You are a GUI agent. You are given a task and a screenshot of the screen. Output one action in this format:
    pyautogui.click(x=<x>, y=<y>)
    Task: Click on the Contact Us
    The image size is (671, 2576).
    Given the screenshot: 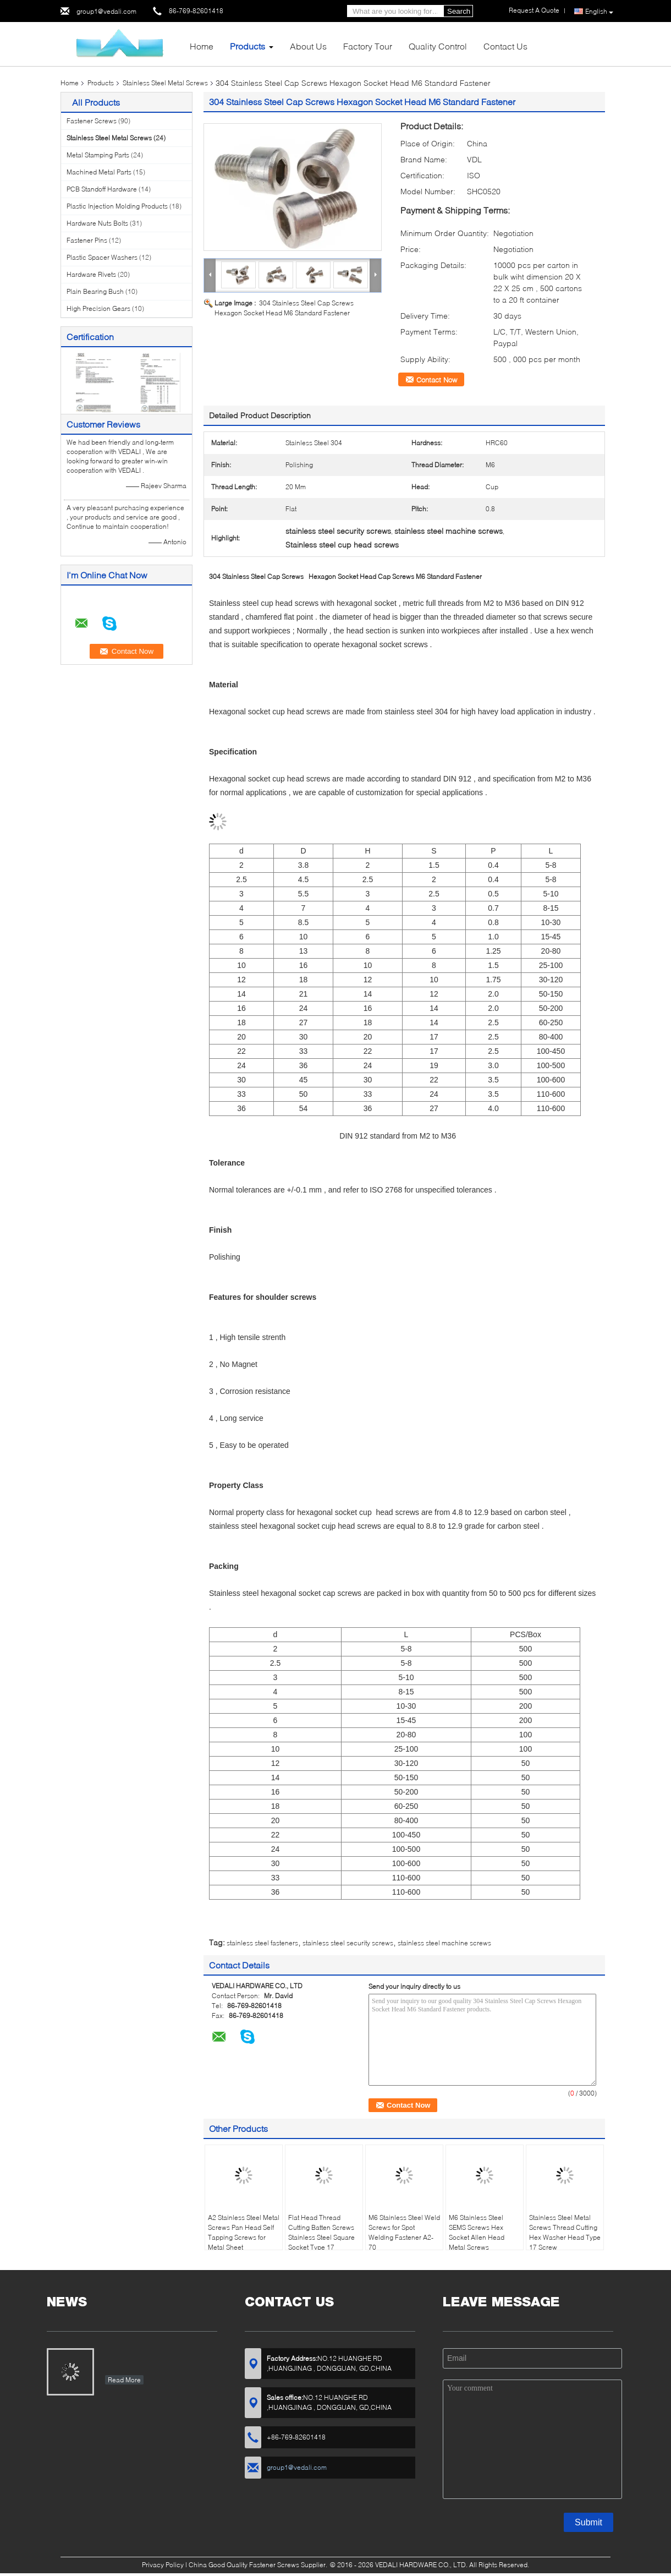 What is the action you would take?
    pyautogui.click(x=505, y=46)
    